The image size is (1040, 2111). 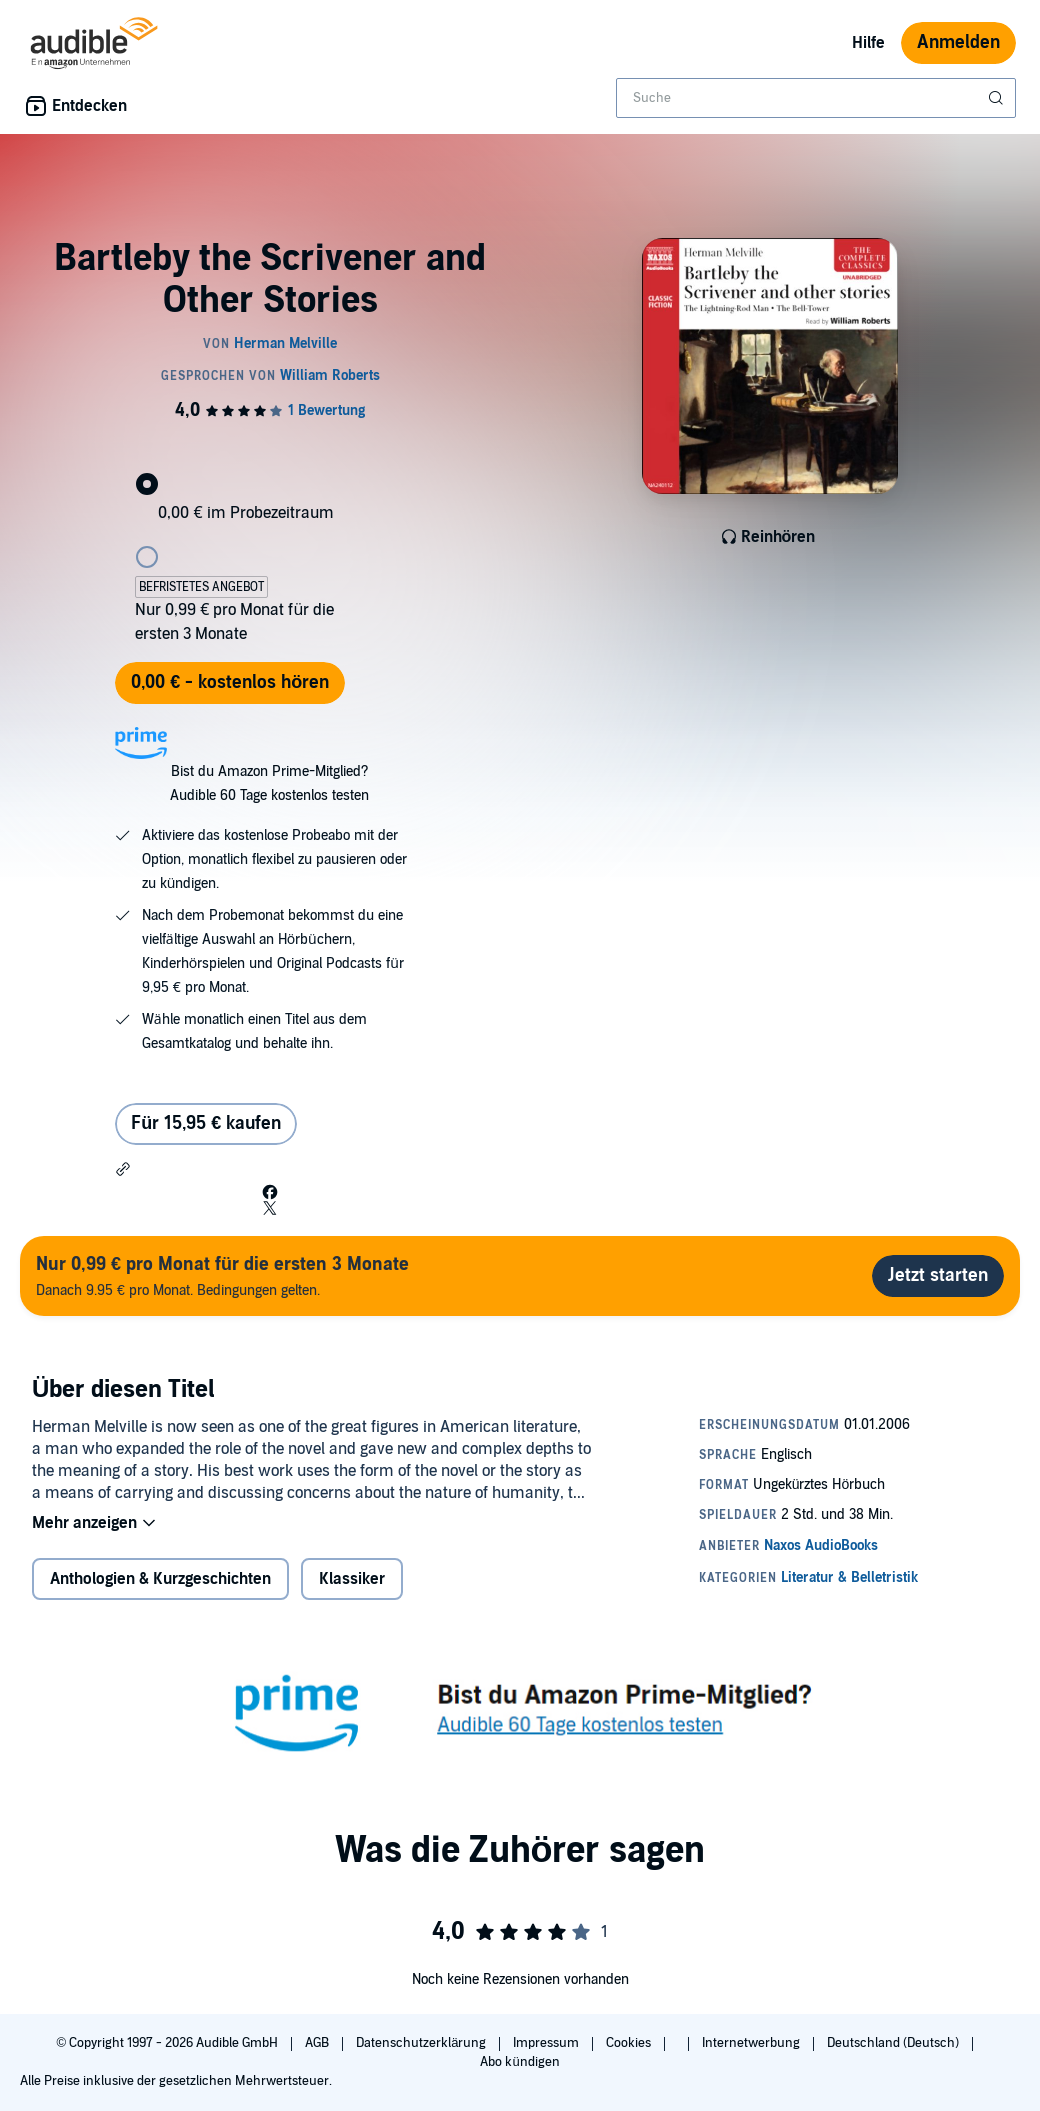 What do you see at coordinates (998, 98) in the screenshot?
I see `[Suche absenden]` at bounding box center [998, 98].